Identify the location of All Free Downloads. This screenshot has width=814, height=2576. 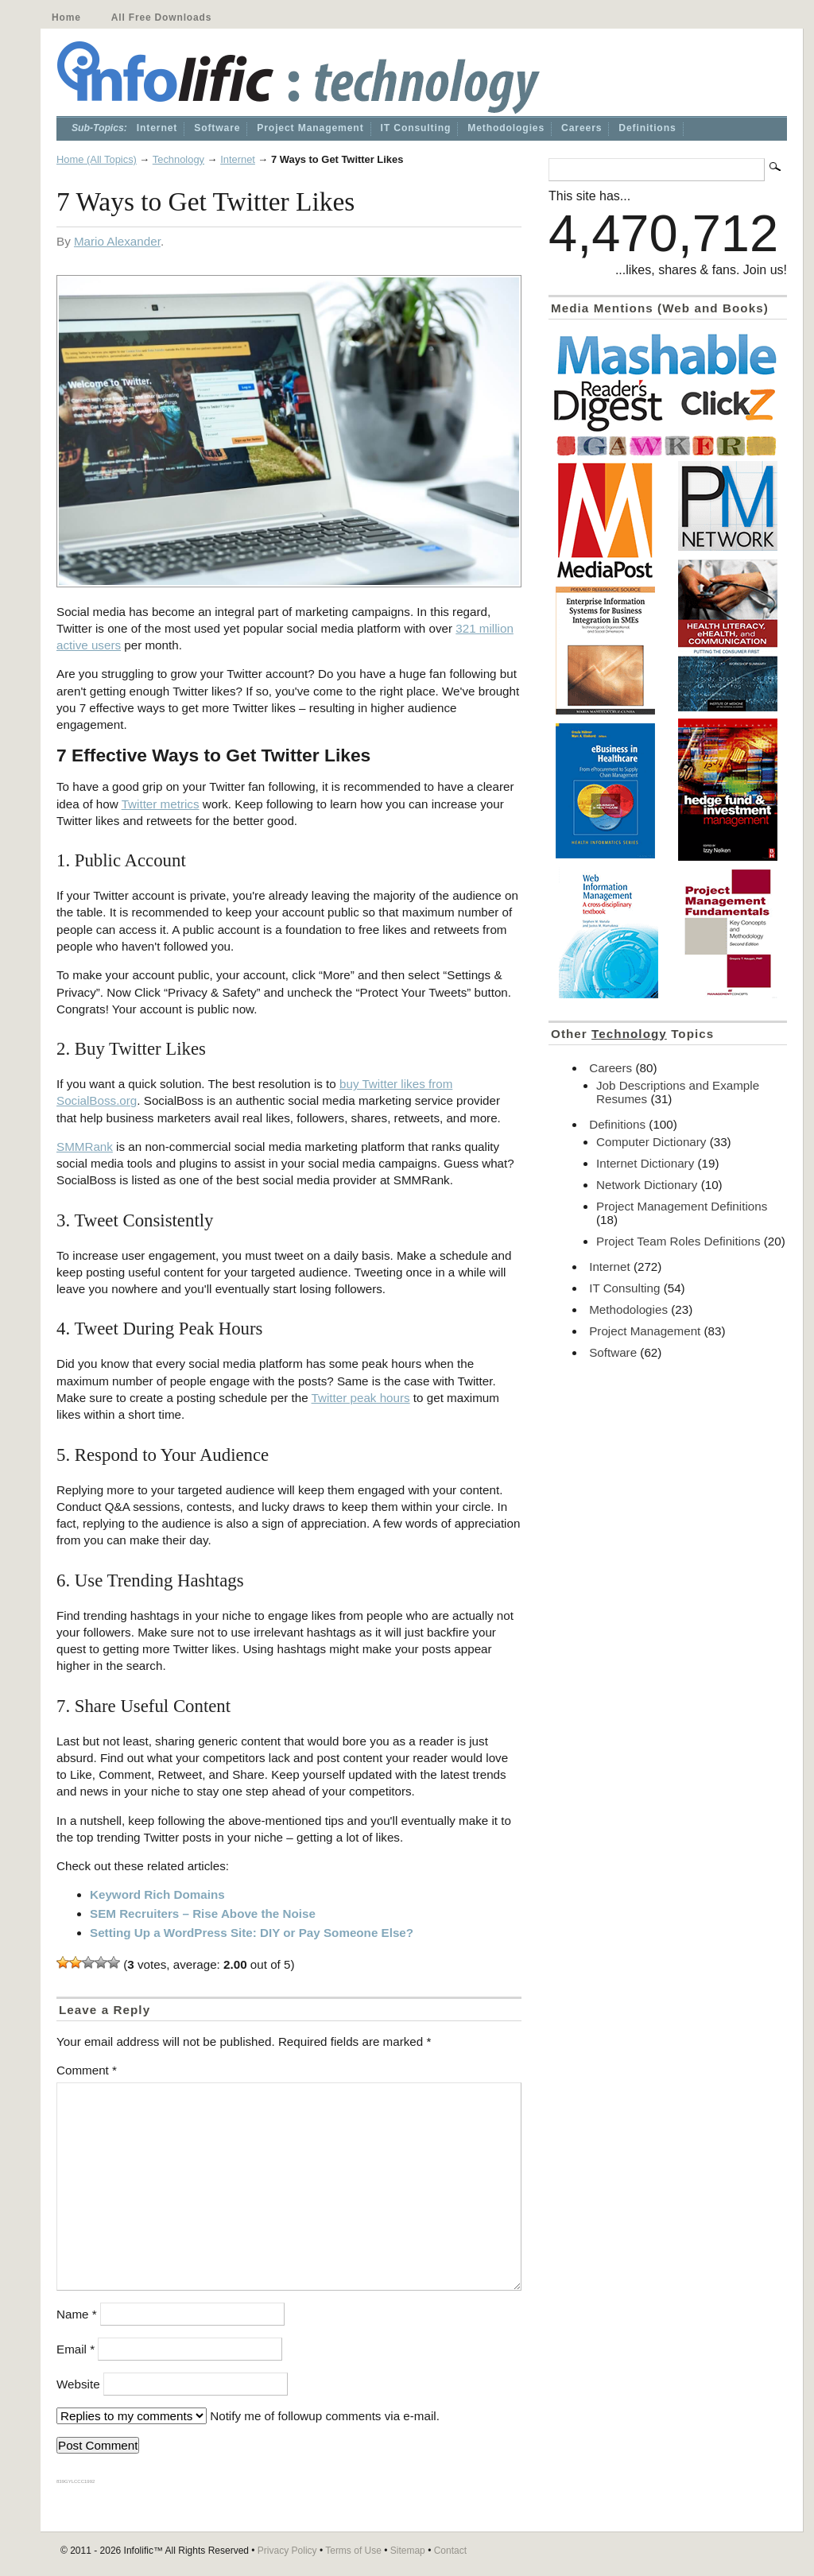
(161, 17).